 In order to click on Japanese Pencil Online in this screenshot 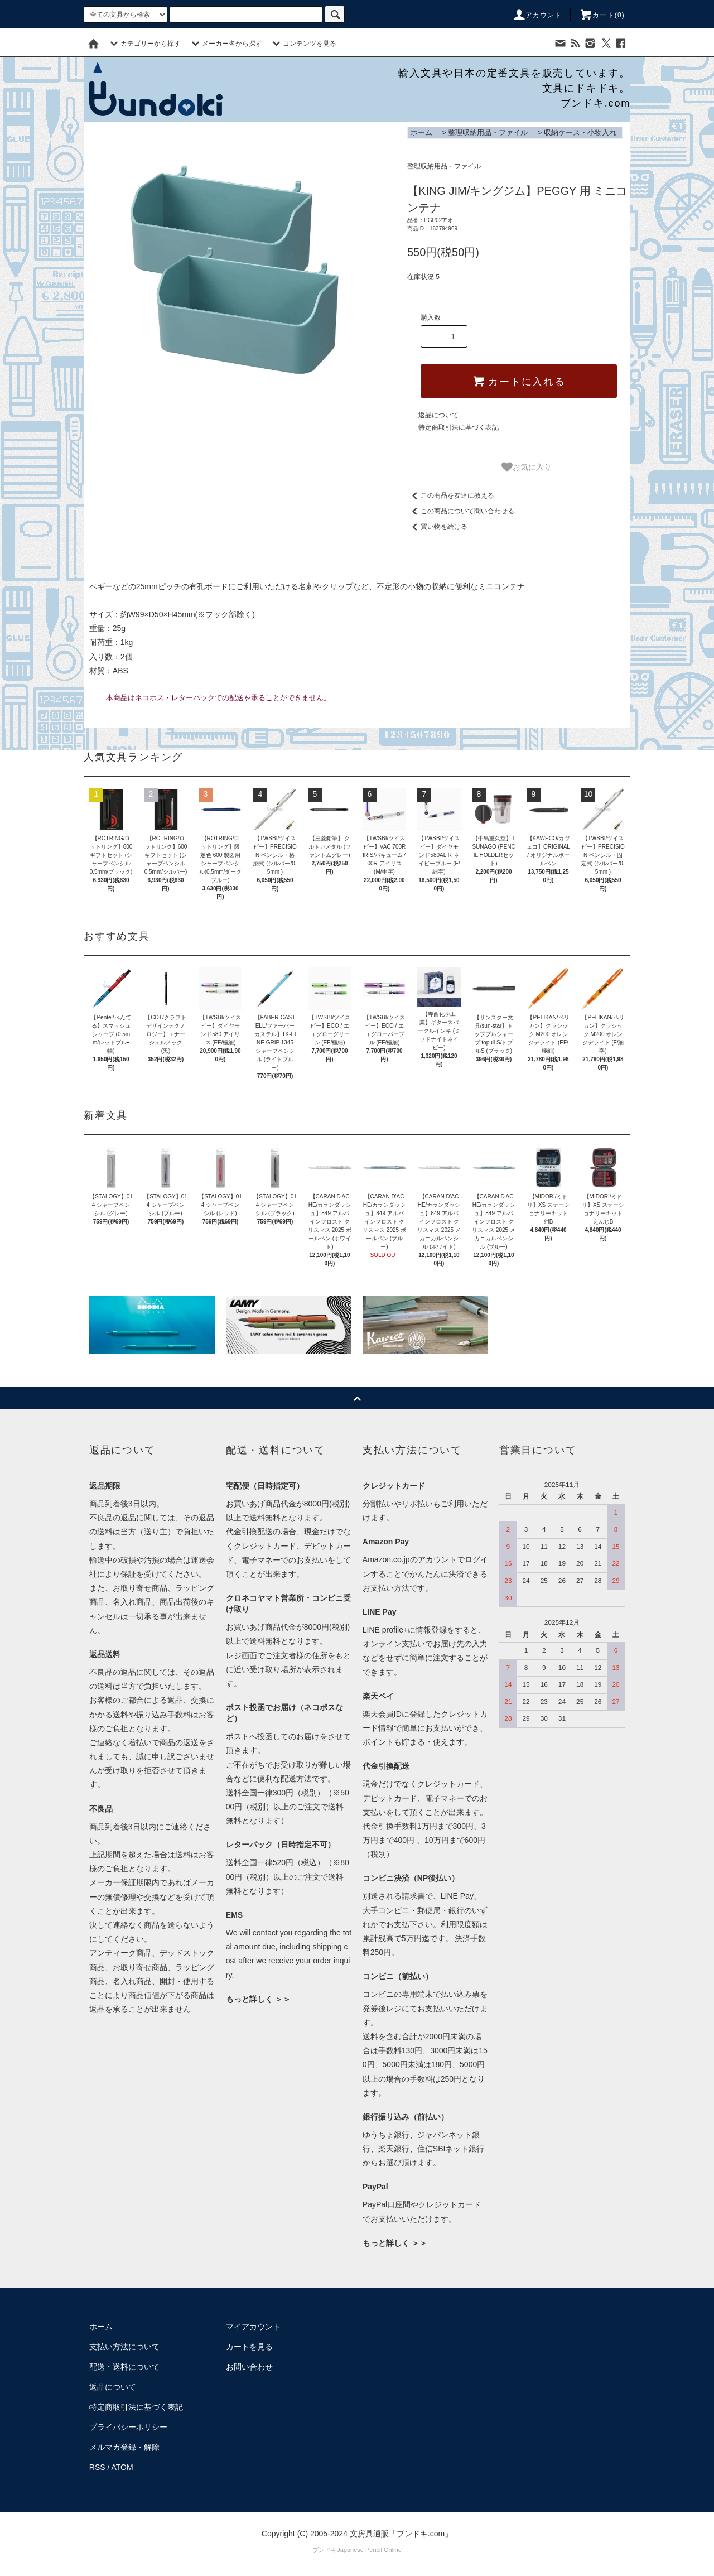, I will do `click(369, 2549)`.